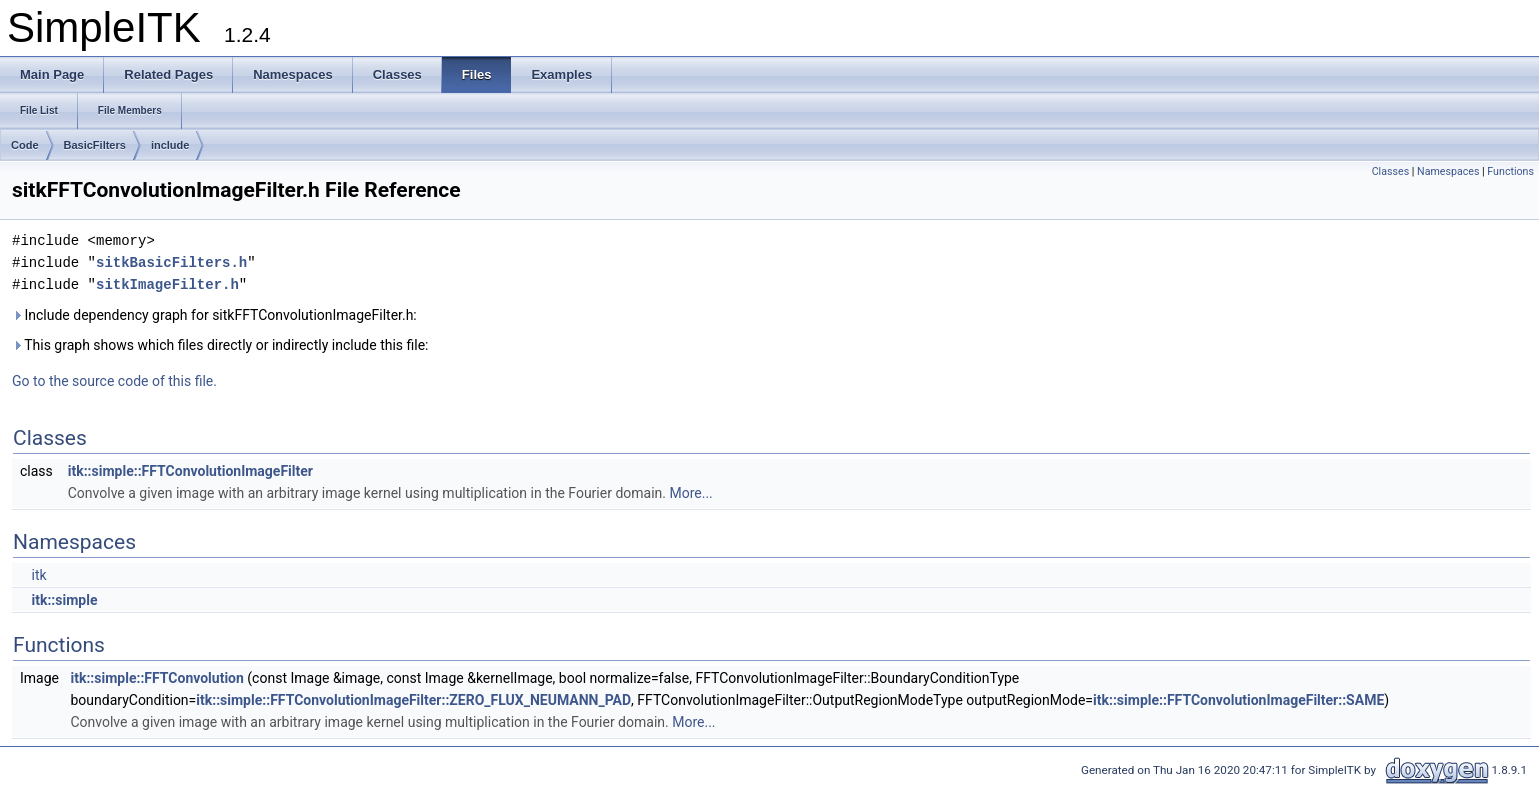 The height and width of the screenshot is (786, 1539). I want to click on Namespaces, so click(1448, 171).